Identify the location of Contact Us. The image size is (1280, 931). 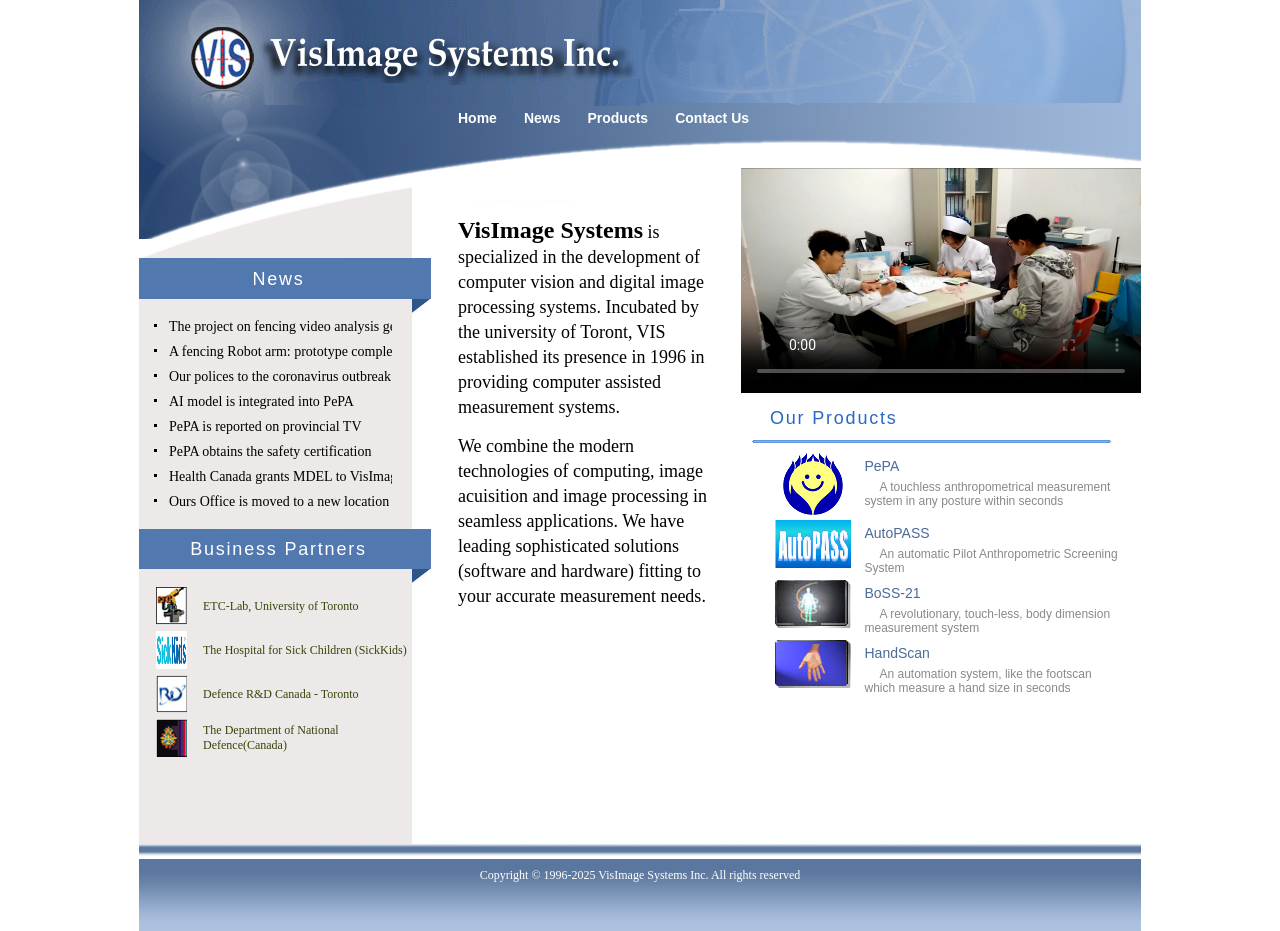
(712, 118).